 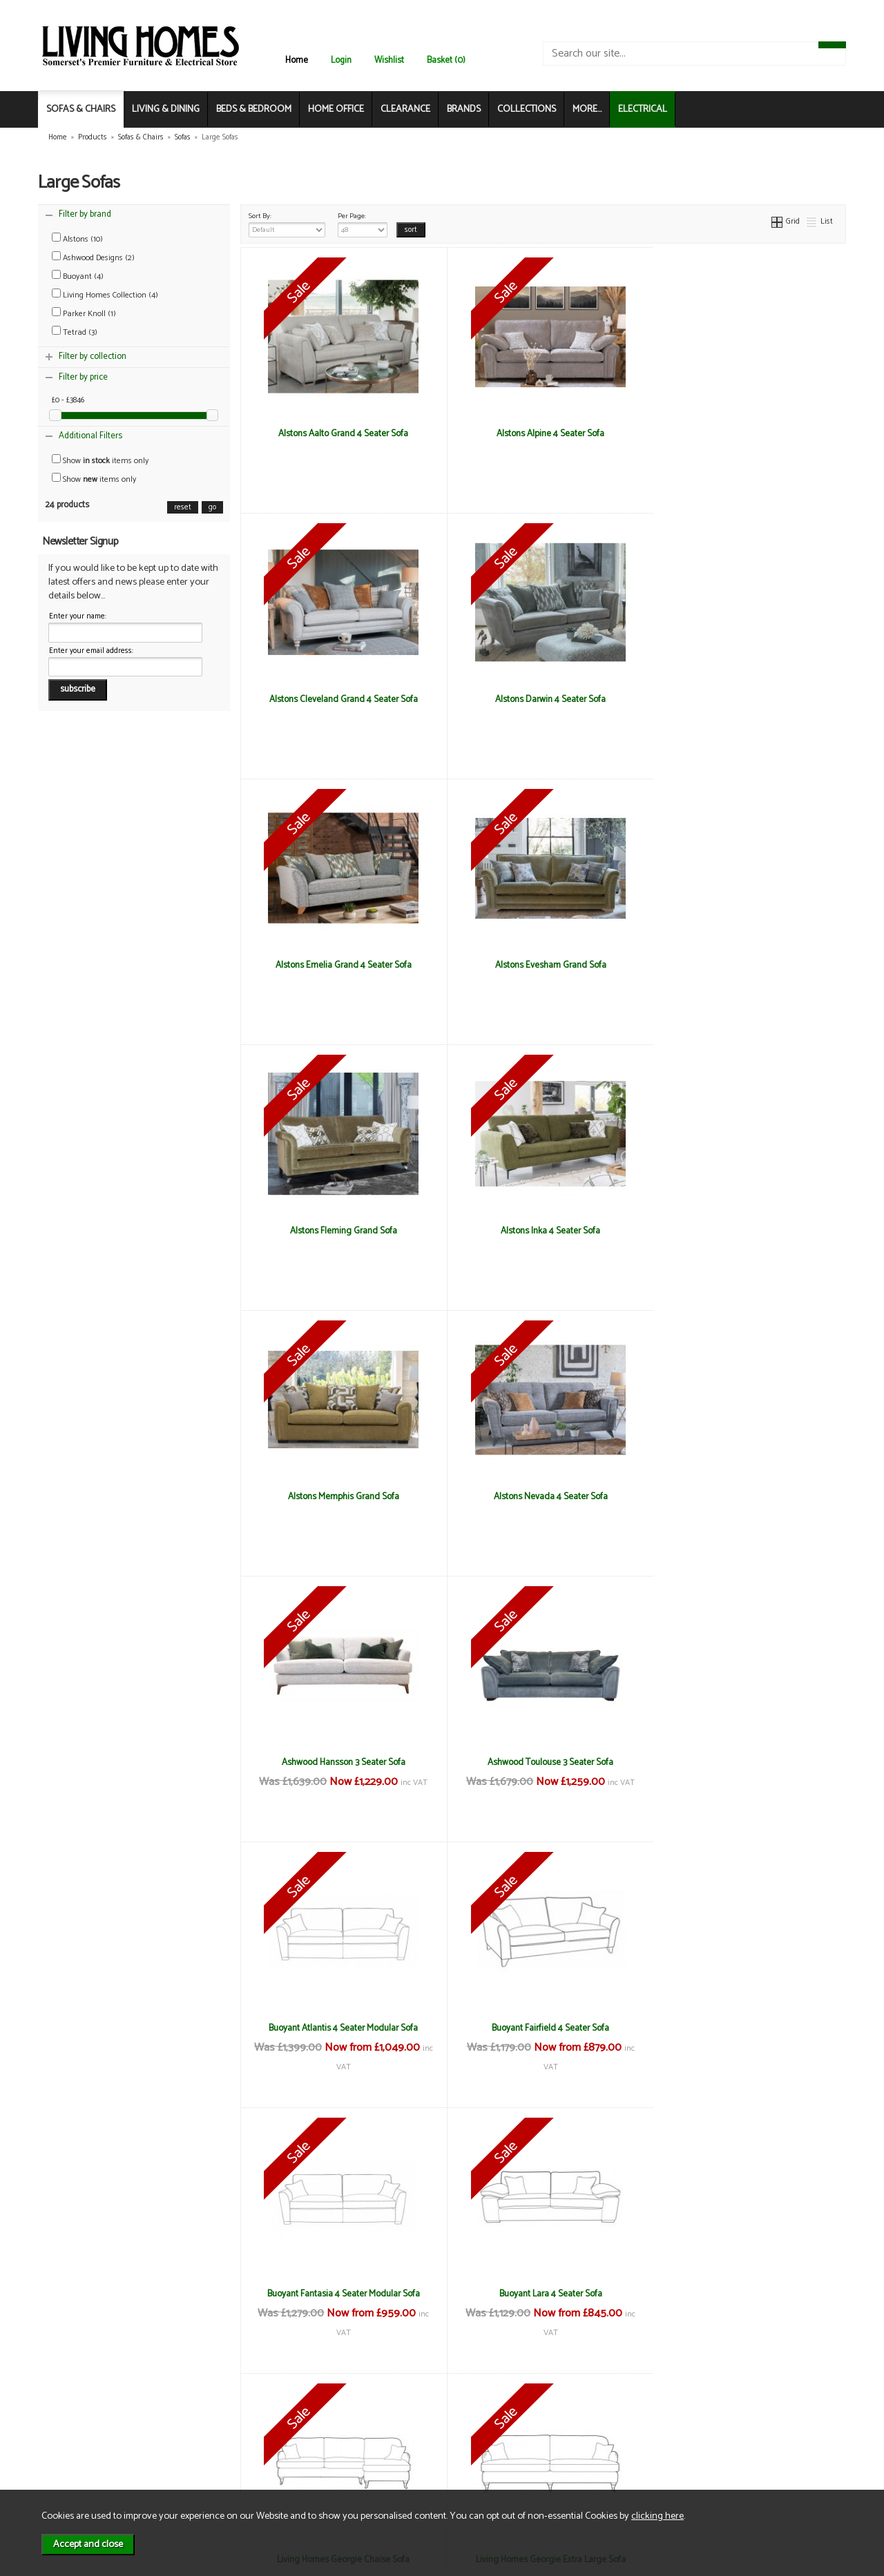 What do you see at coordinates (543, 1496) in the screenshot?
I see `Buoyant Fairfield 4 Seater Sofa` at bounding box center [543, 1496].